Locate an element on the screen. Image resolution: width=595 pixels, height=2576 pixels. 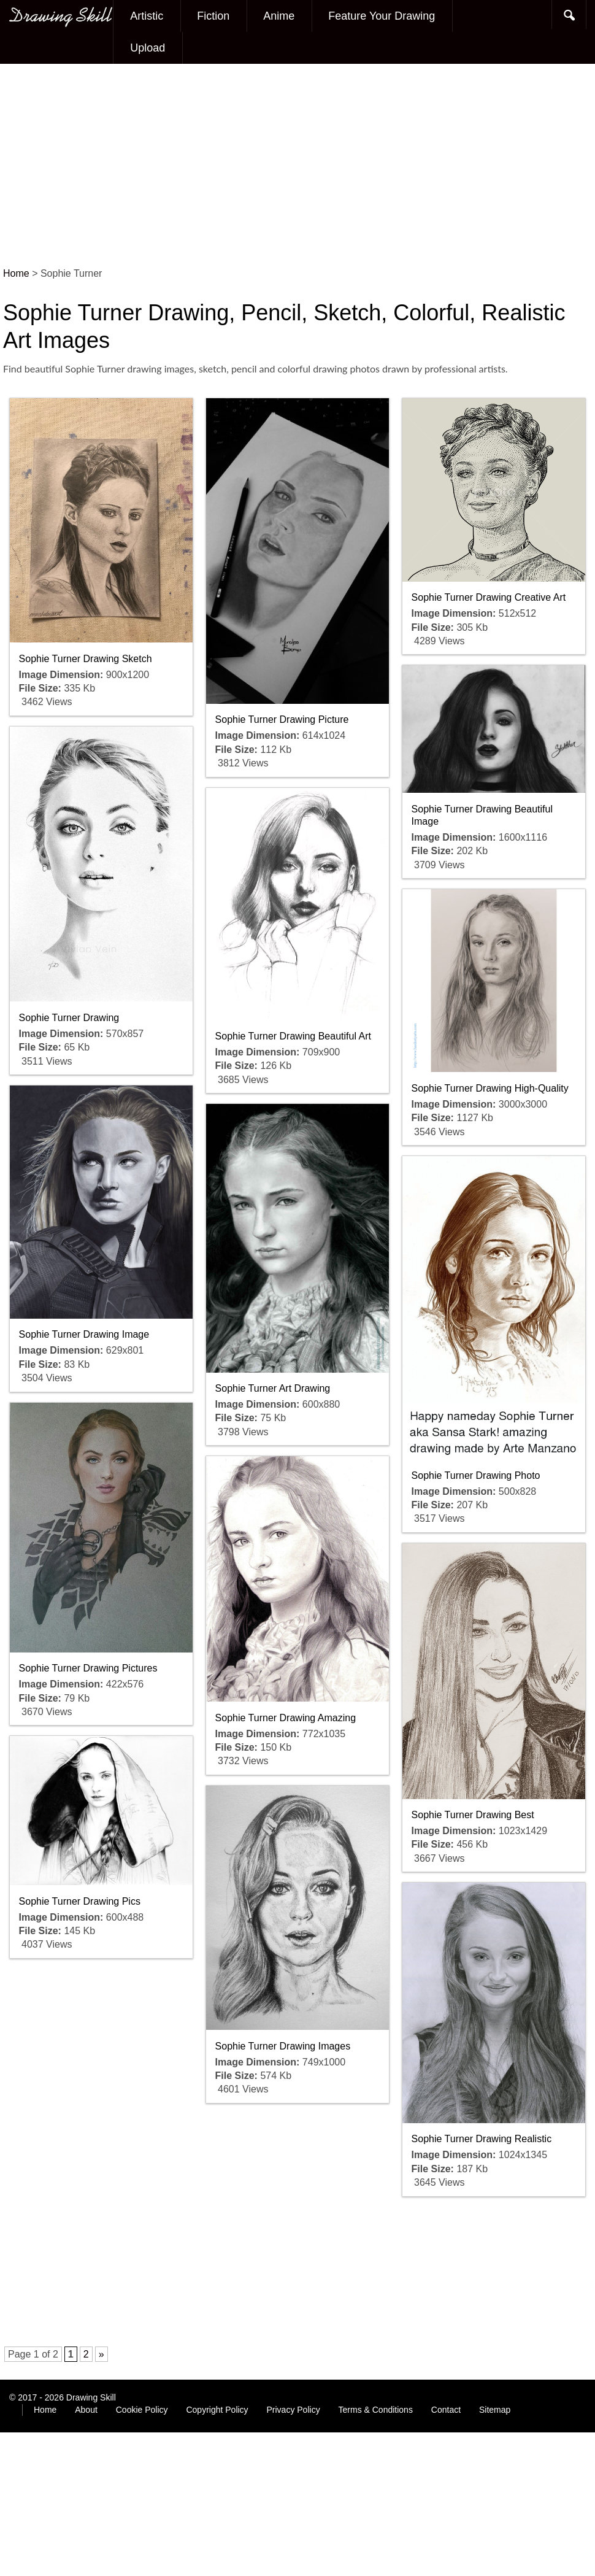
Terms & Conditions is located at coordinates (376, 2410).